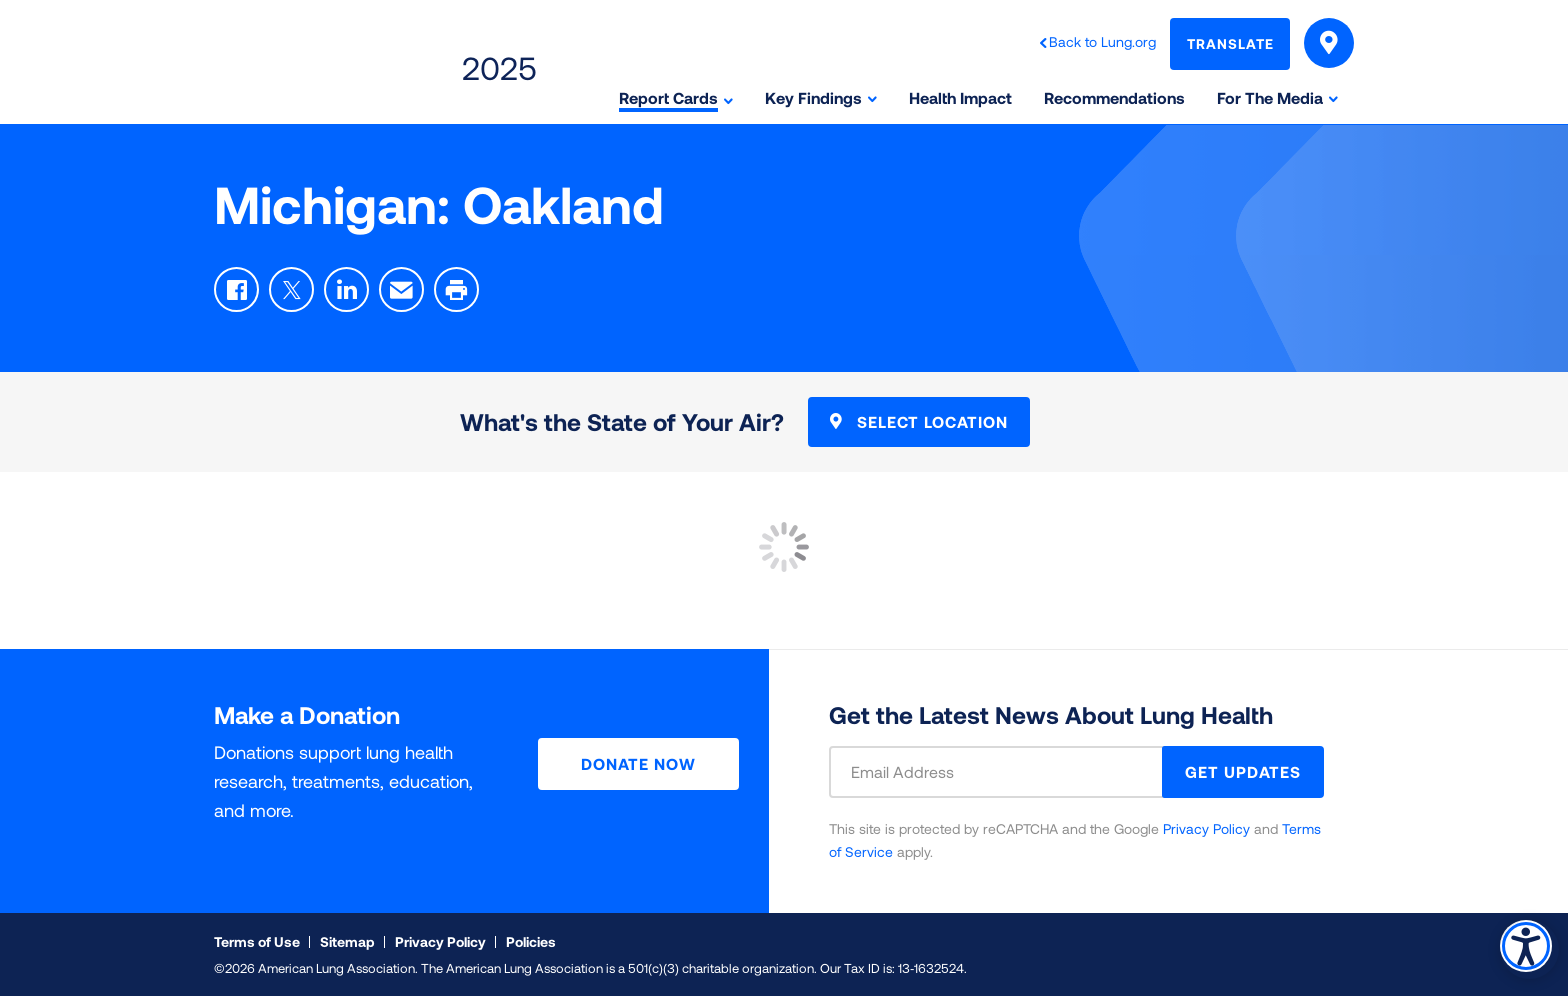 The width and height of the screenshot is (1568, 996). I want to click on Back to Lung.org, so click(1102, 41).